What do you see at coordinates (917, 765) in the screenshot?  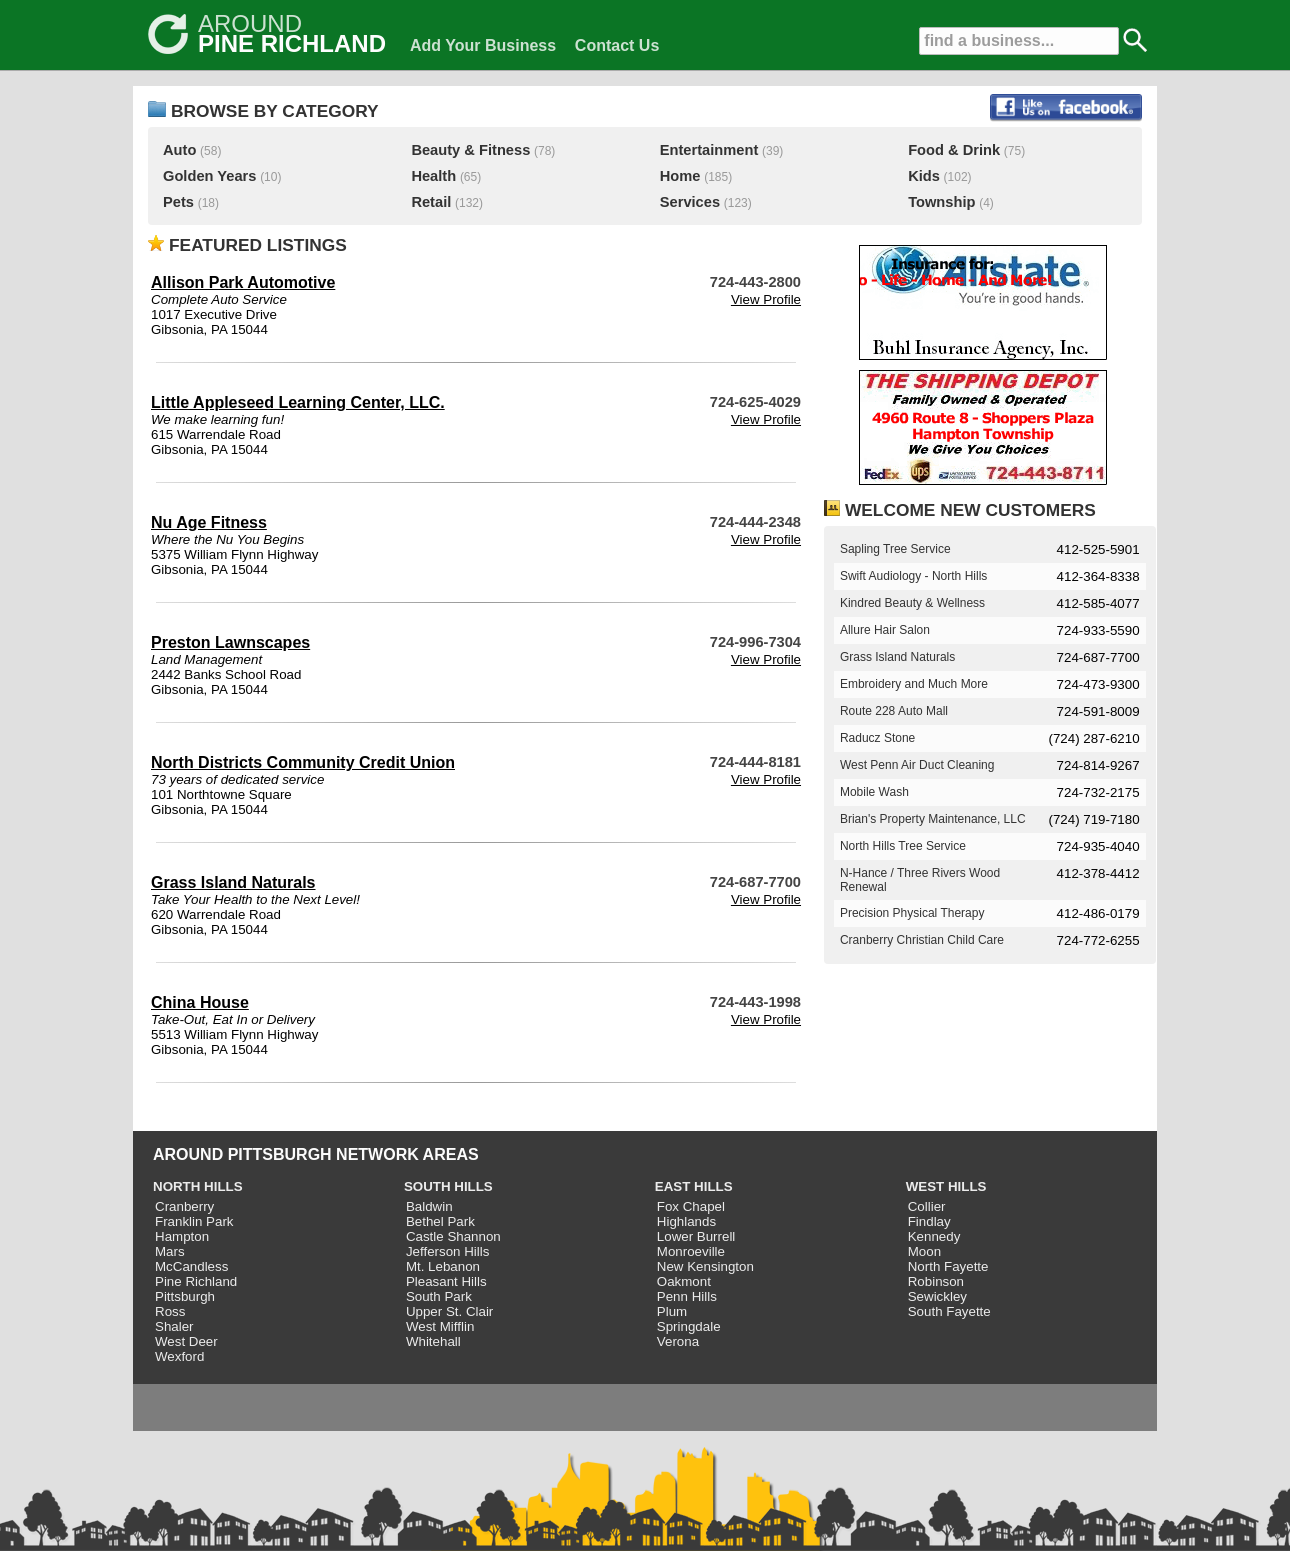 I see `West Penn Air Duct Cleaning` at bounding box center [917, 765].